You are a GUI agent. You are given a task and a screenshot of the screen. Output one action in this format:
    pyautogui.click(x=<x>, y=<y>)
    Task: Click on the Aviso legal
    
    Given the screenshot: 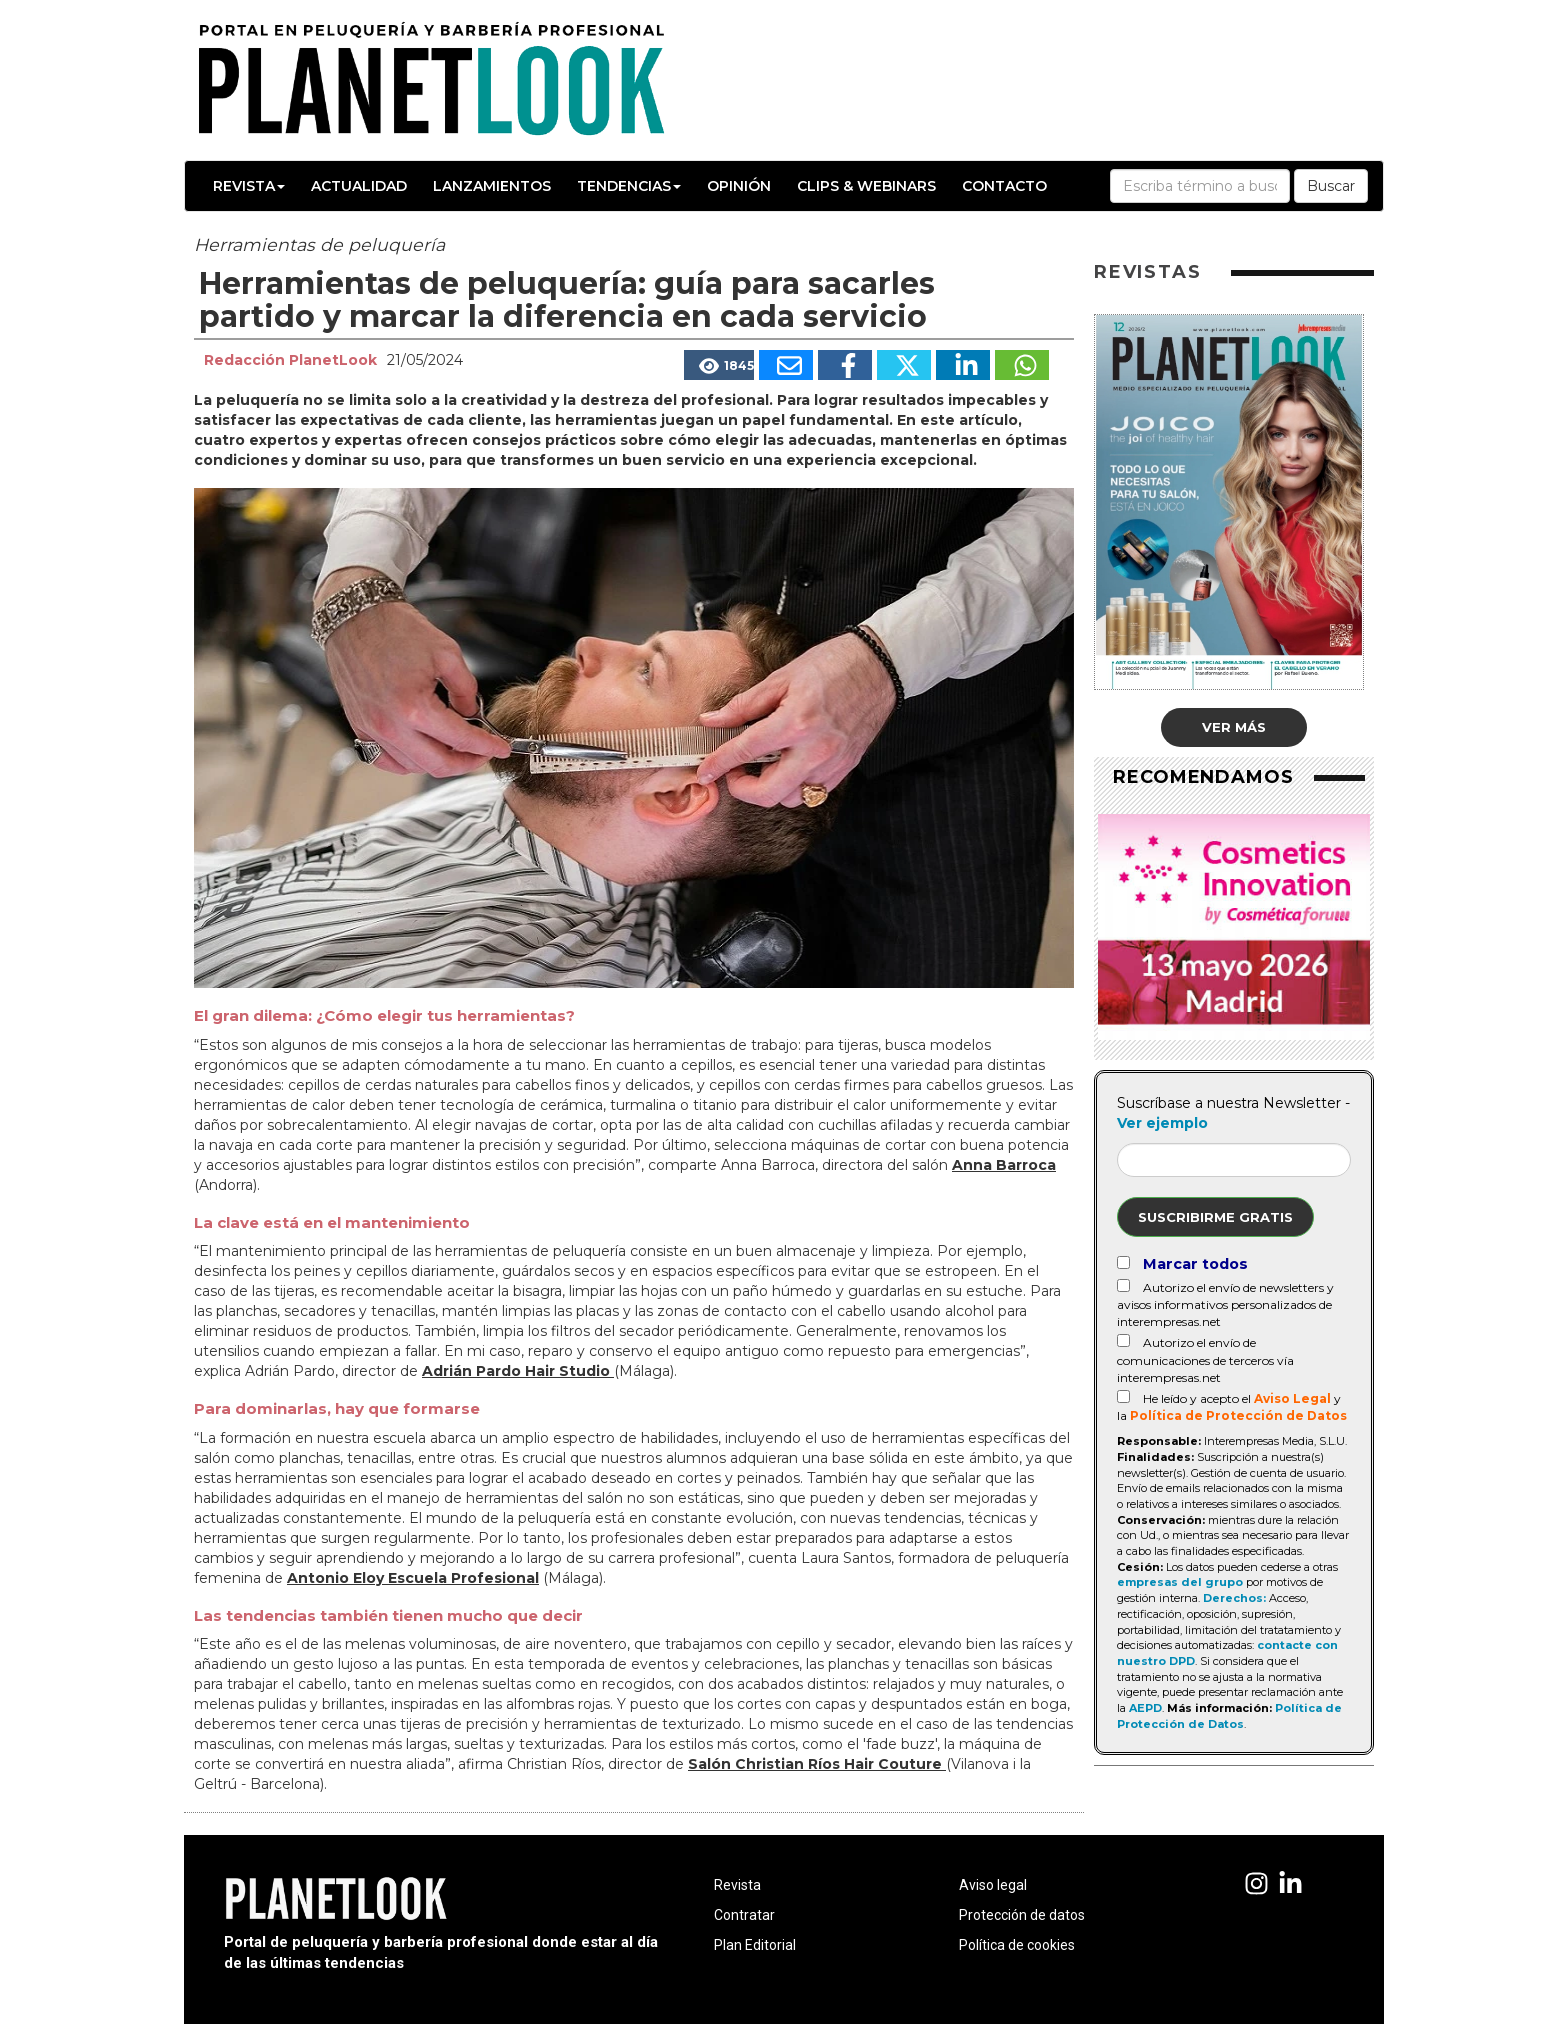 What is the action you would take?
    pyautogui.click(x=993, y=1885)
    